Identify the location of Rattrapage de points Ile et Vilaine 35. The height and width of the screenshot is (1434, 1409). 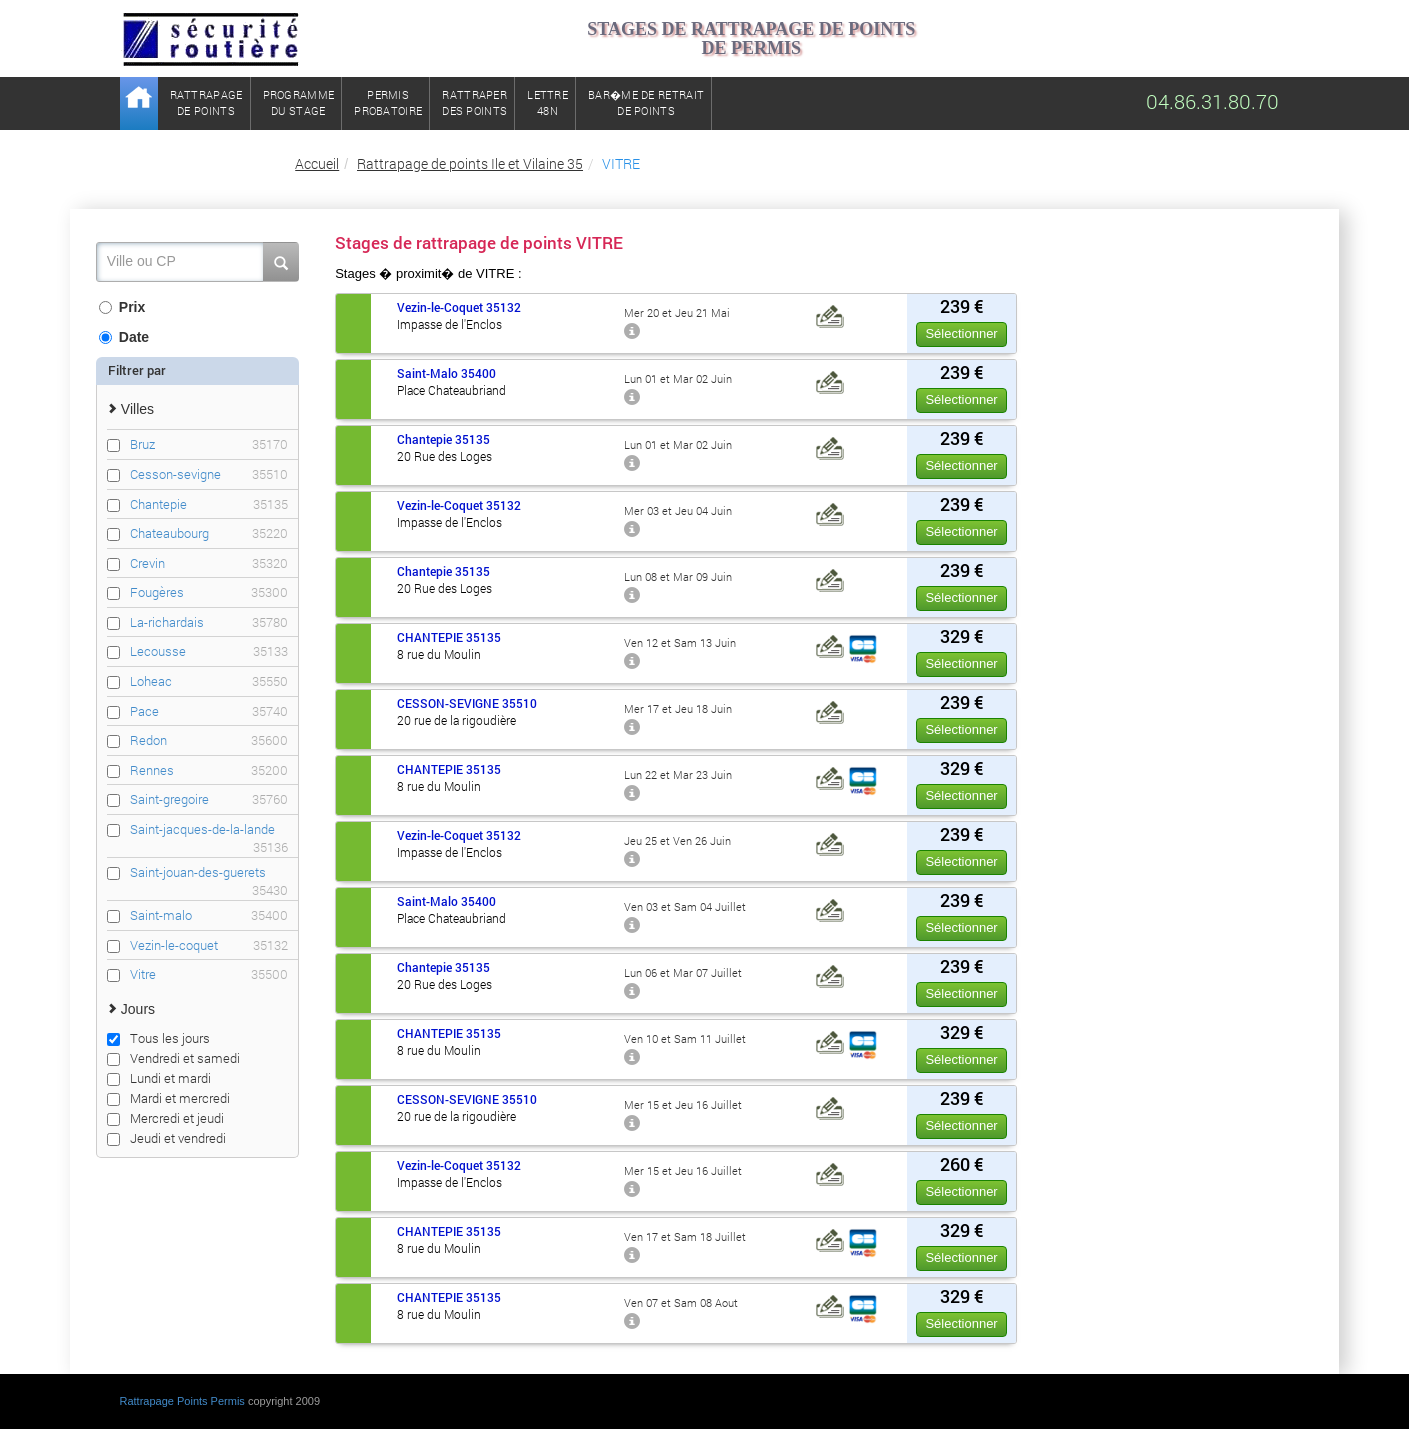
(470, 163).